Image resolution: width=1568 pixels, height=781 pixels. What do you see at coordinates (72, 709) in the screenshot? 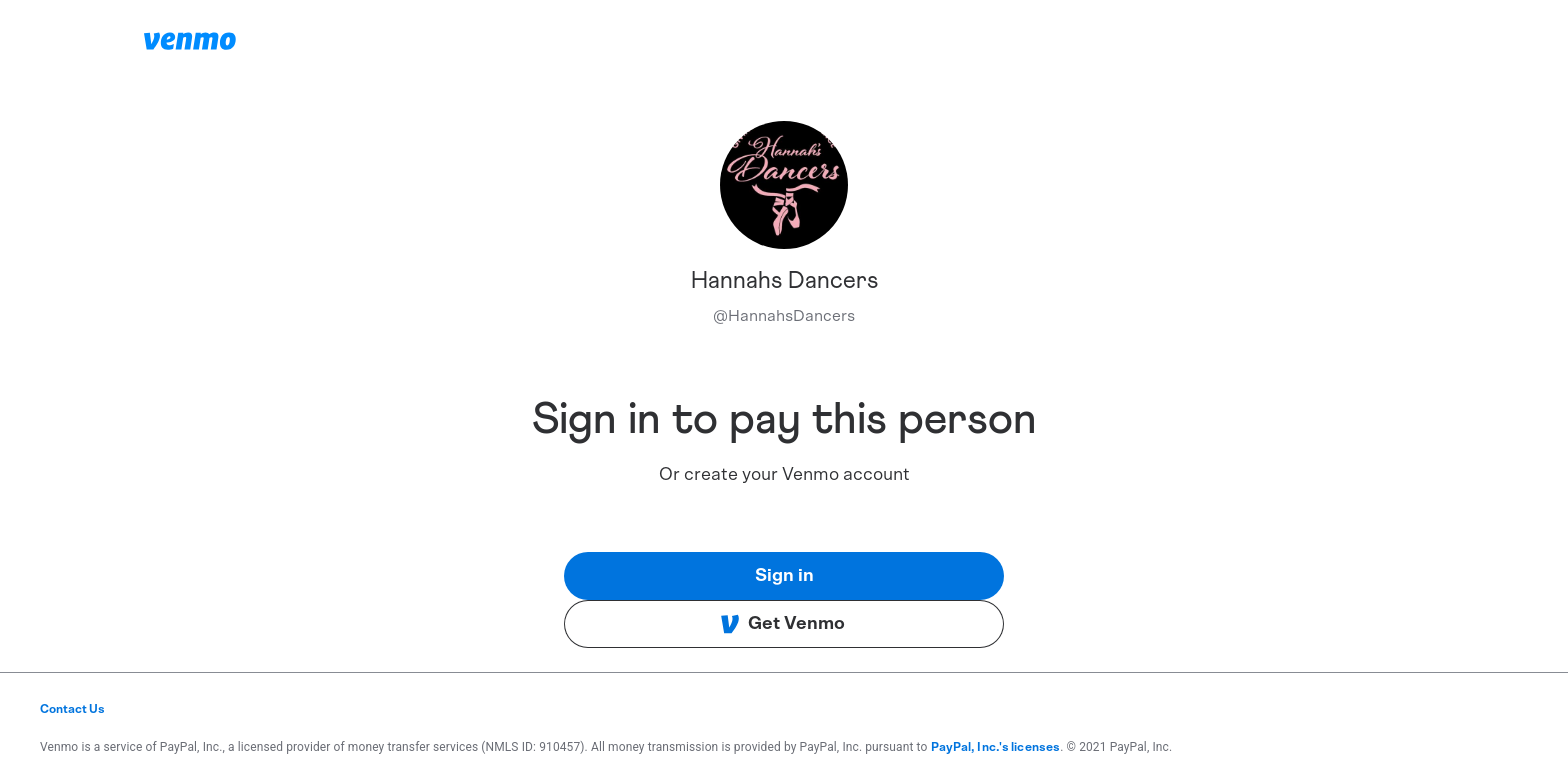
I see `Contact Us` at bounding box center [72, 709].